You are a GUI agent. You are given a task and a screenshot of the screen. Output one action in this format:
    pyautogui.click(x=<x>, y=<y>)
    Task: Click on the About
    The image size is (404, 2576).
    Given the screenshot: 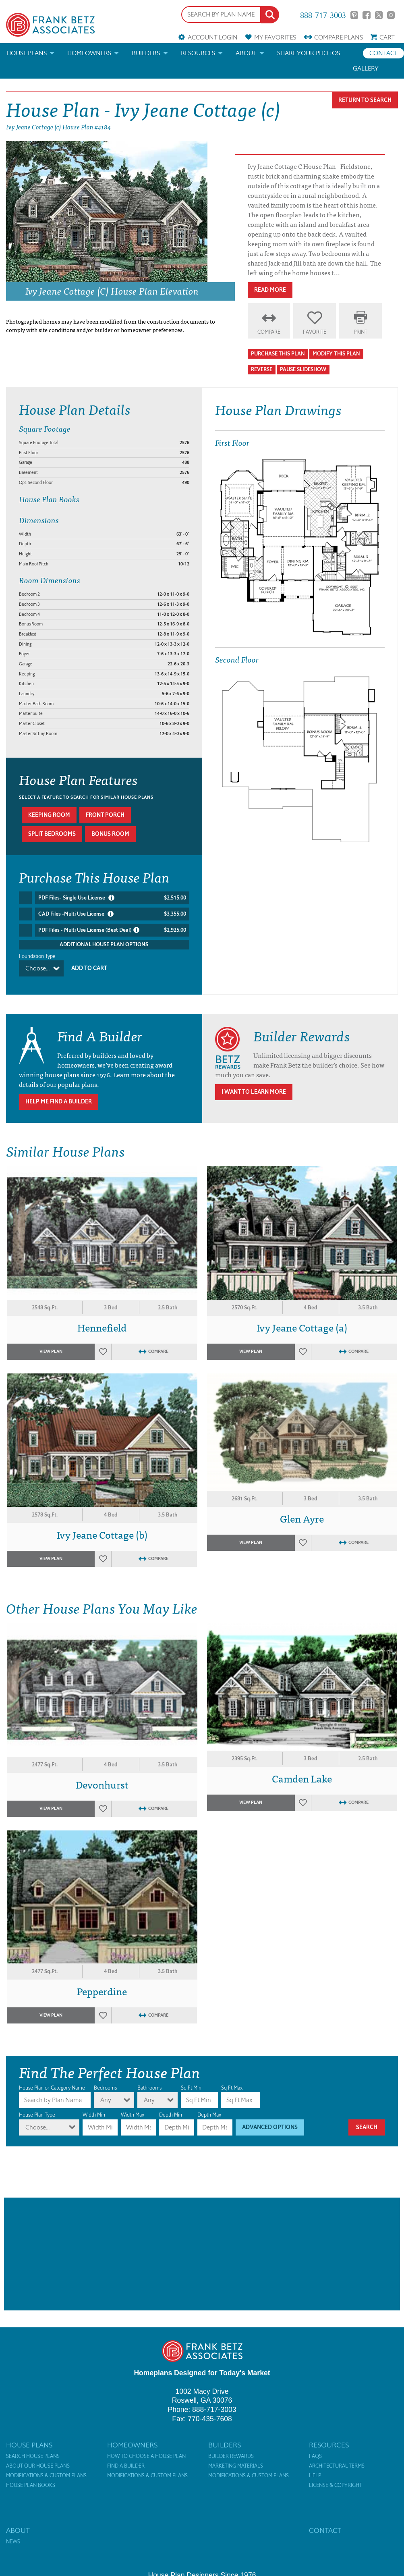 What is the action you would take?
    pyautogui.click(x=246, y=53)
    